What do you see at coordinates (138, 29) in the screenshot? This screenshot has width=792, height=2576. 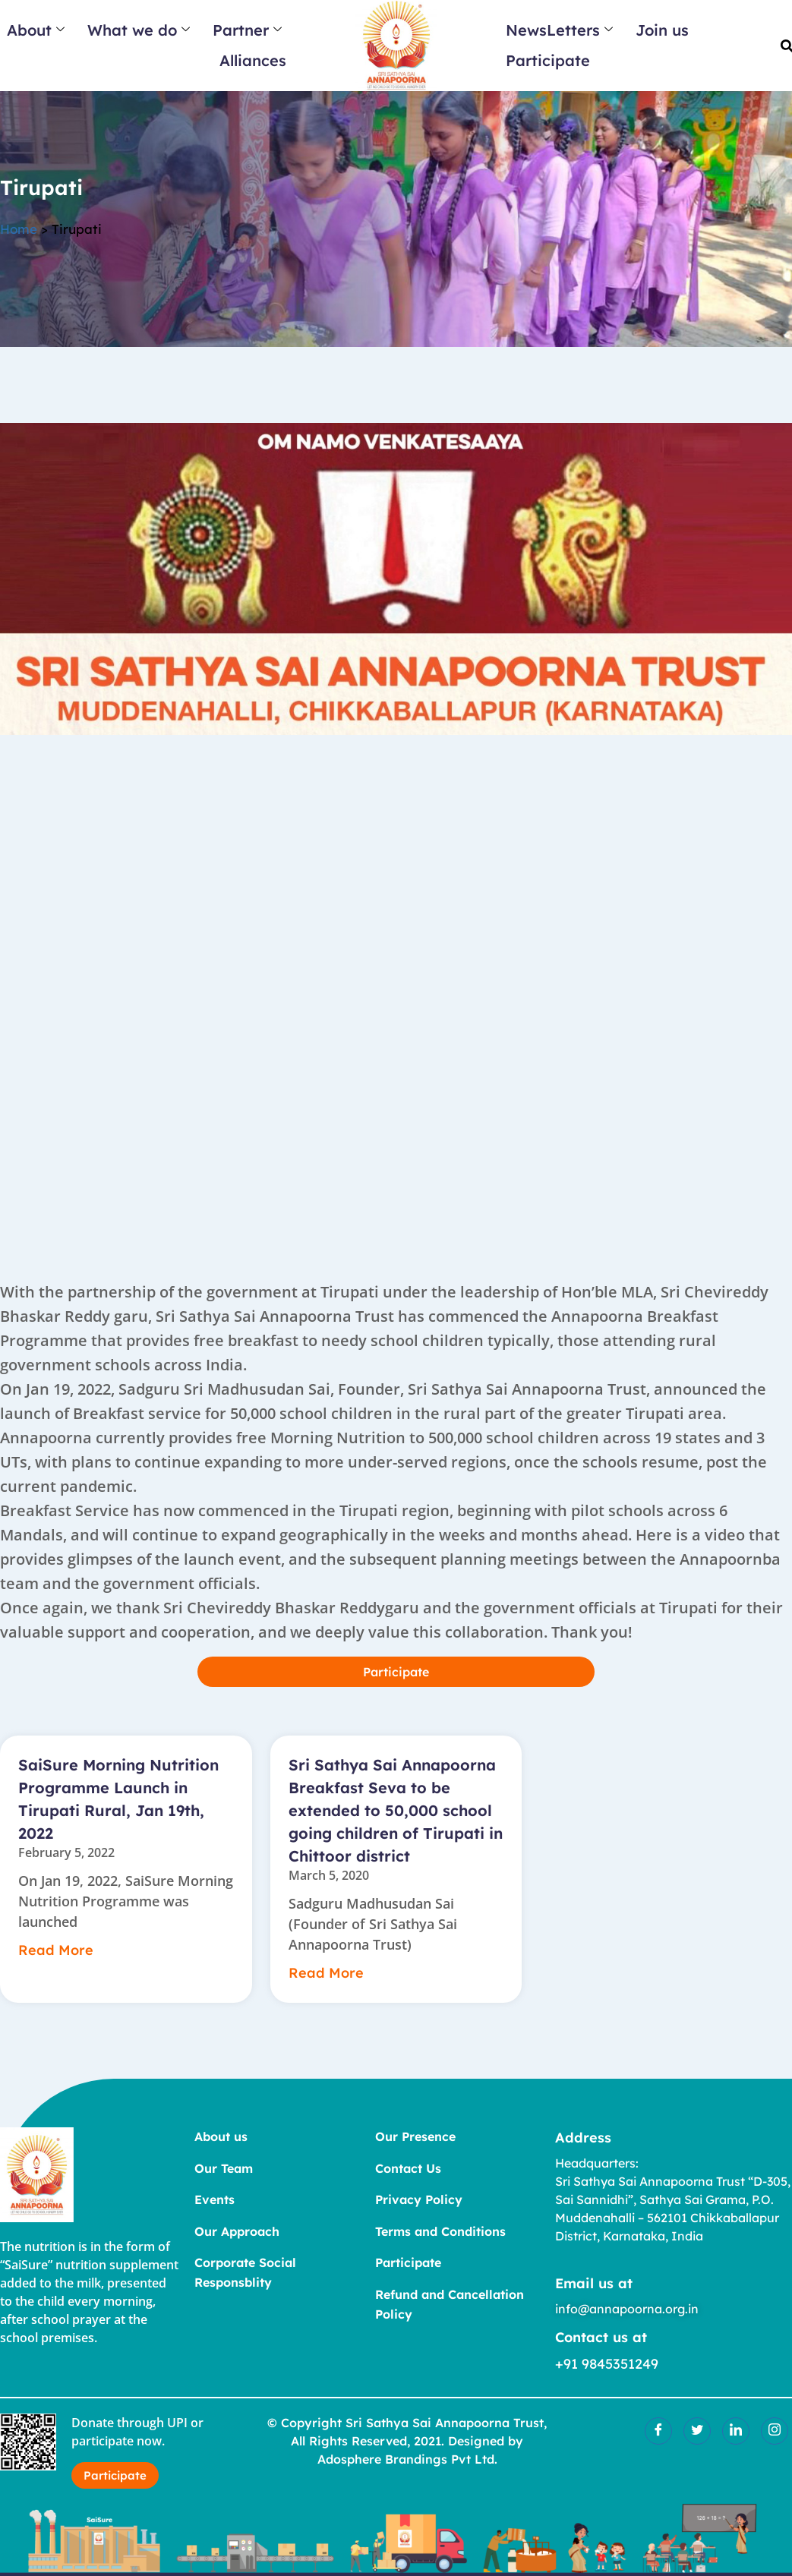 I see `What we do` at bounding box center [138, 29].